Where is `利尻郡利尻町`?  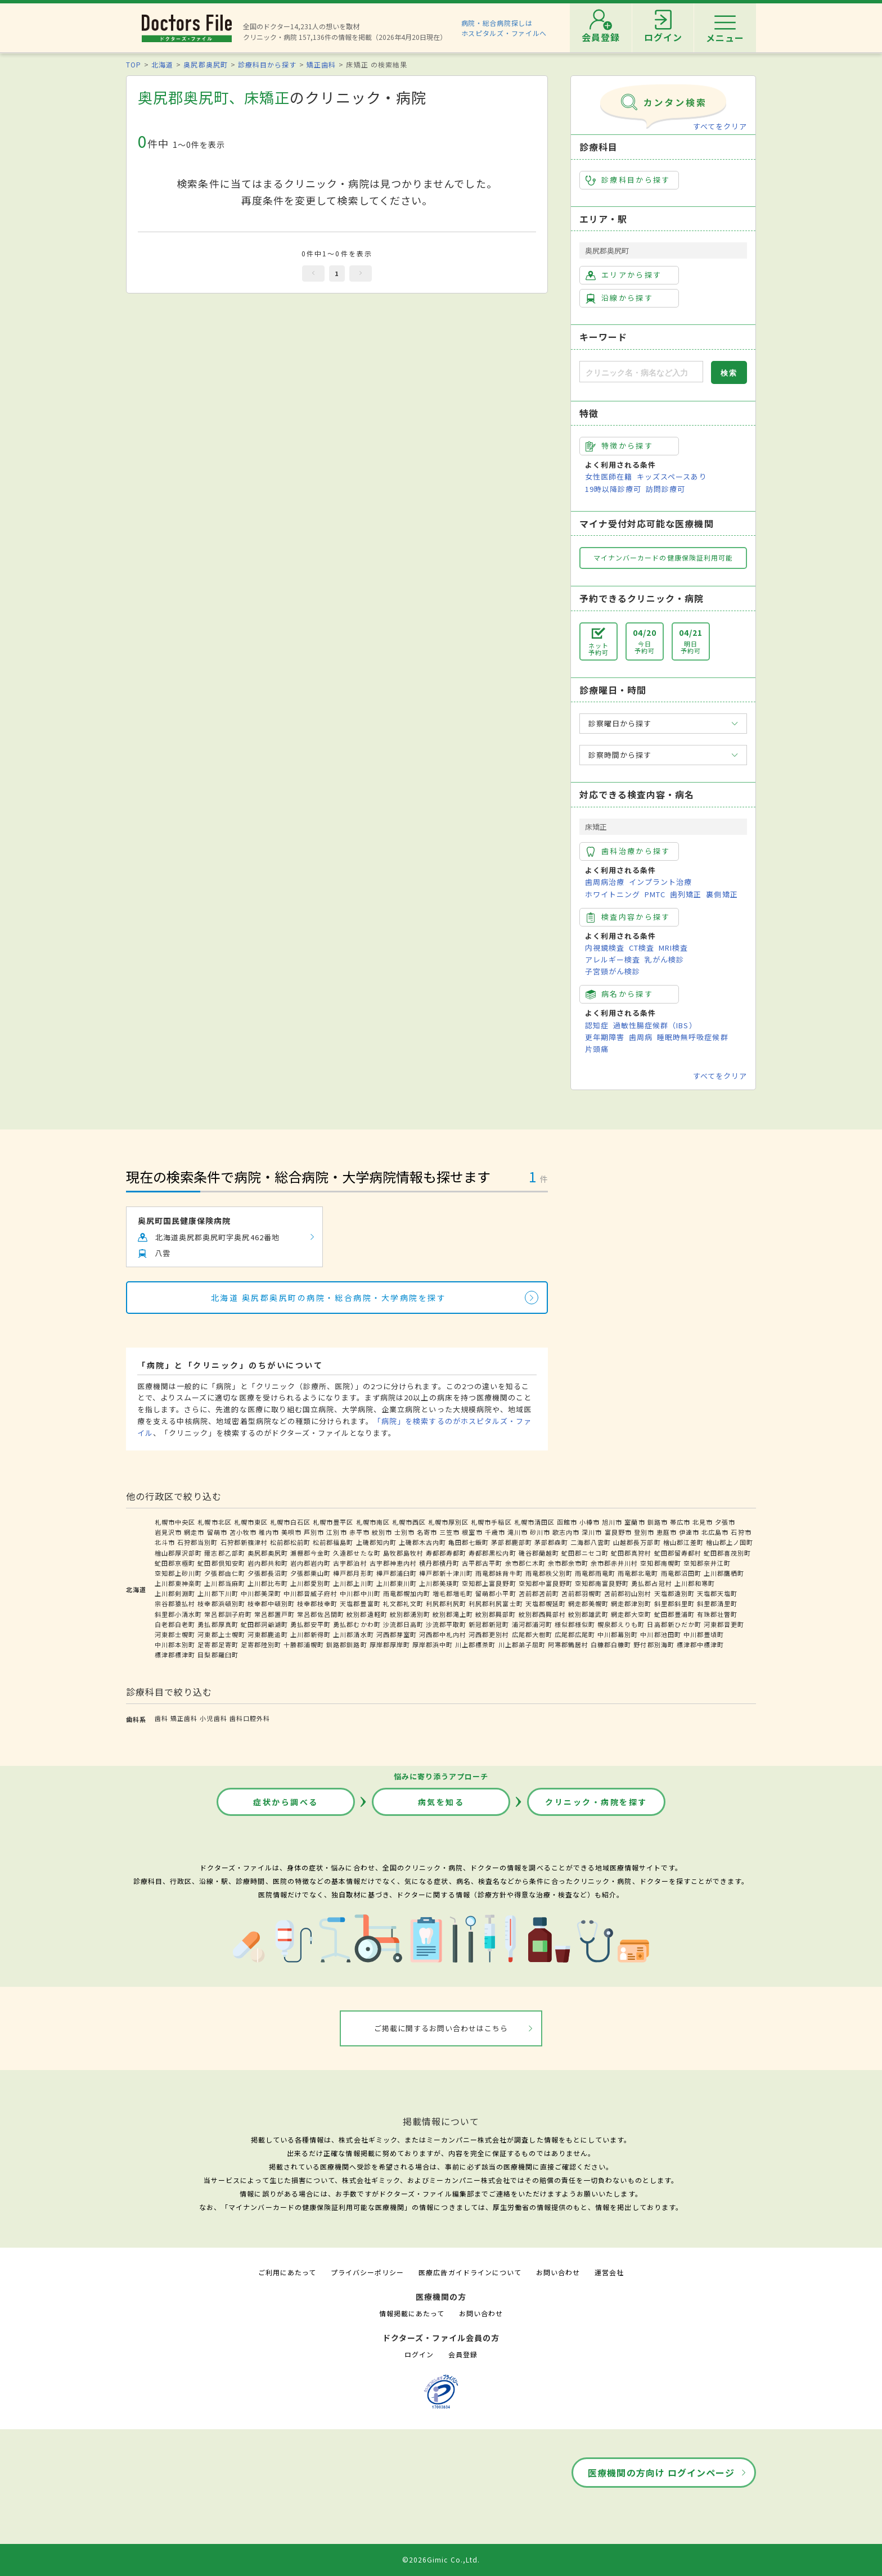
利尻郡利尻町 is located at coordinates (446, 1603).